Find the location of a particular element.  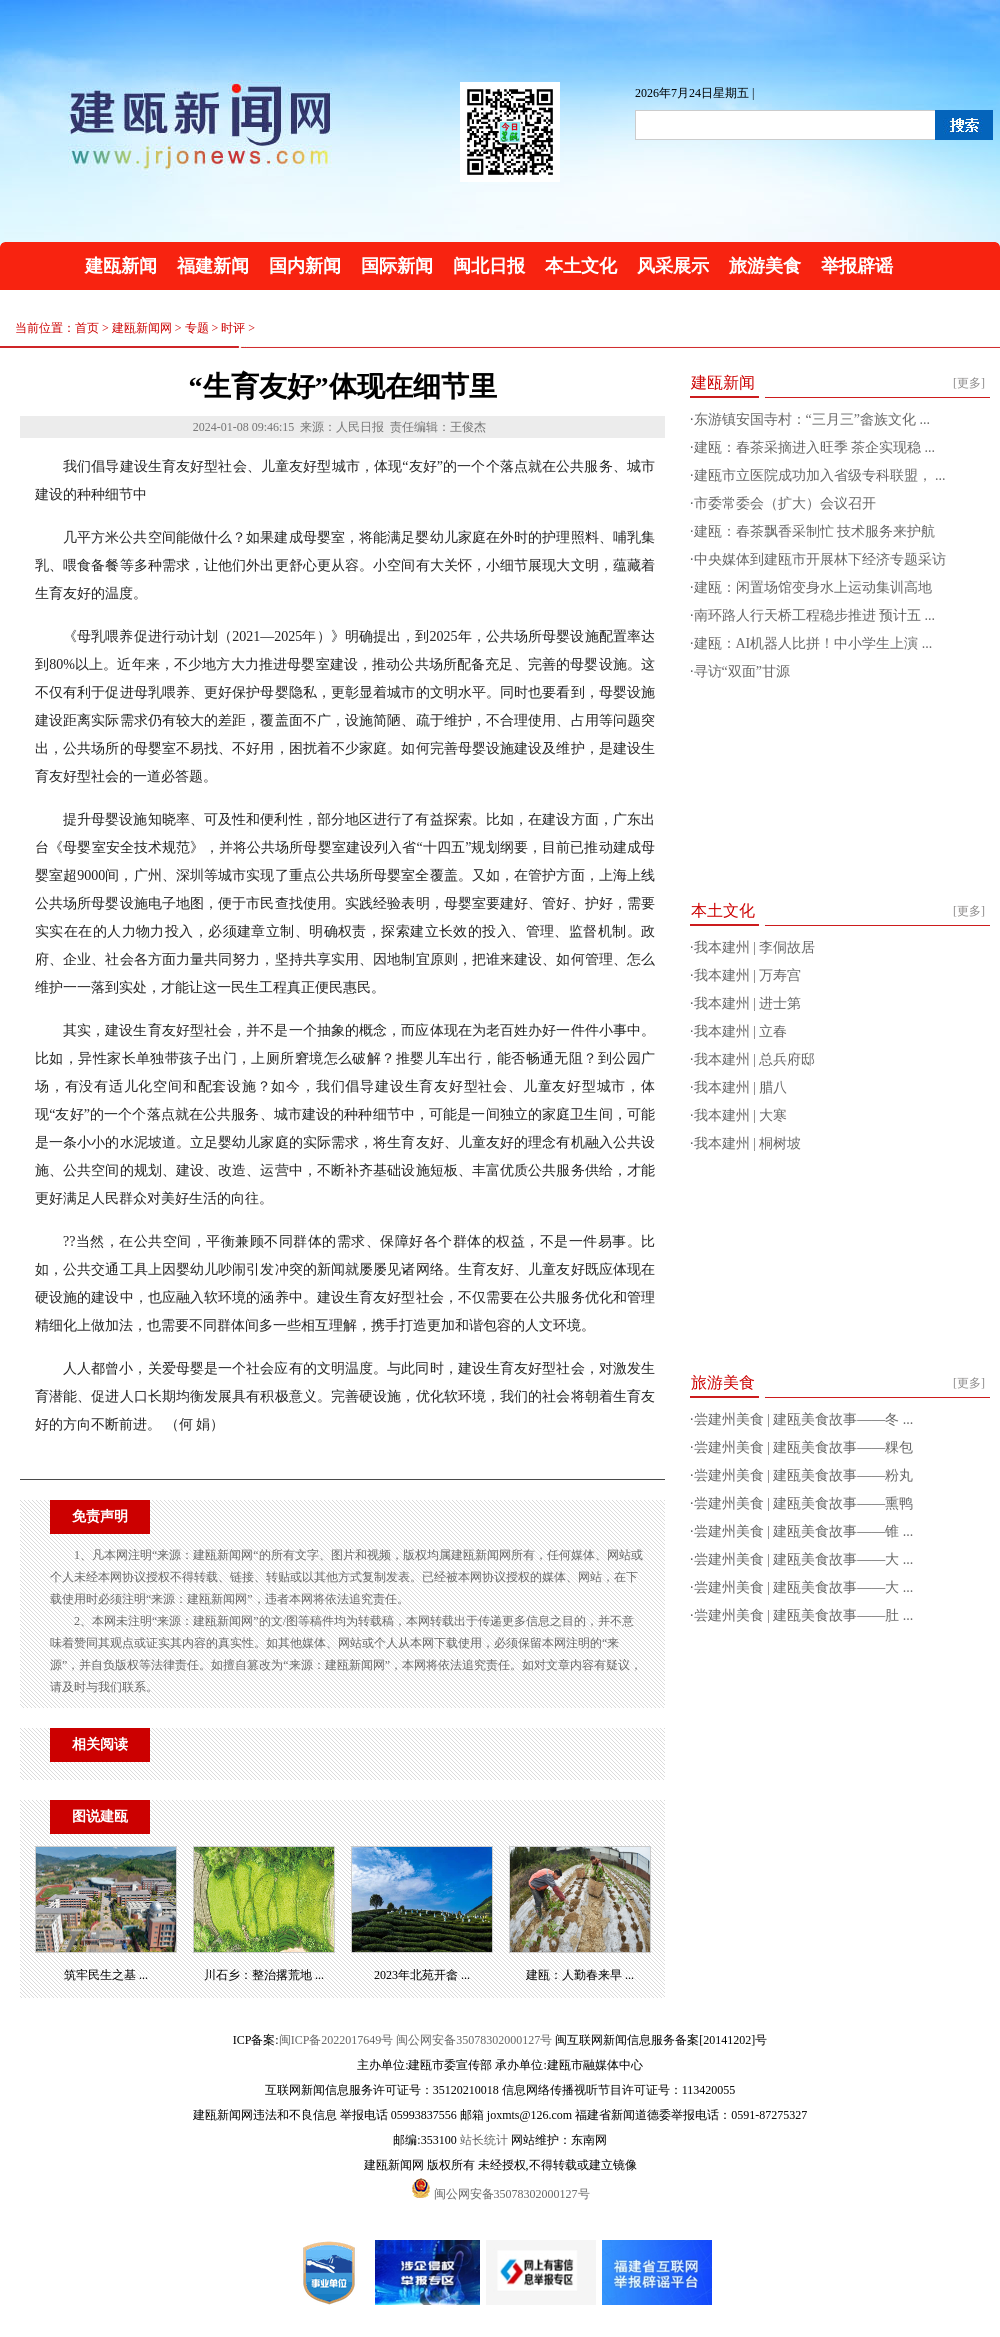

我本建州 | 大寒 is located at coordinates (741, 1115).